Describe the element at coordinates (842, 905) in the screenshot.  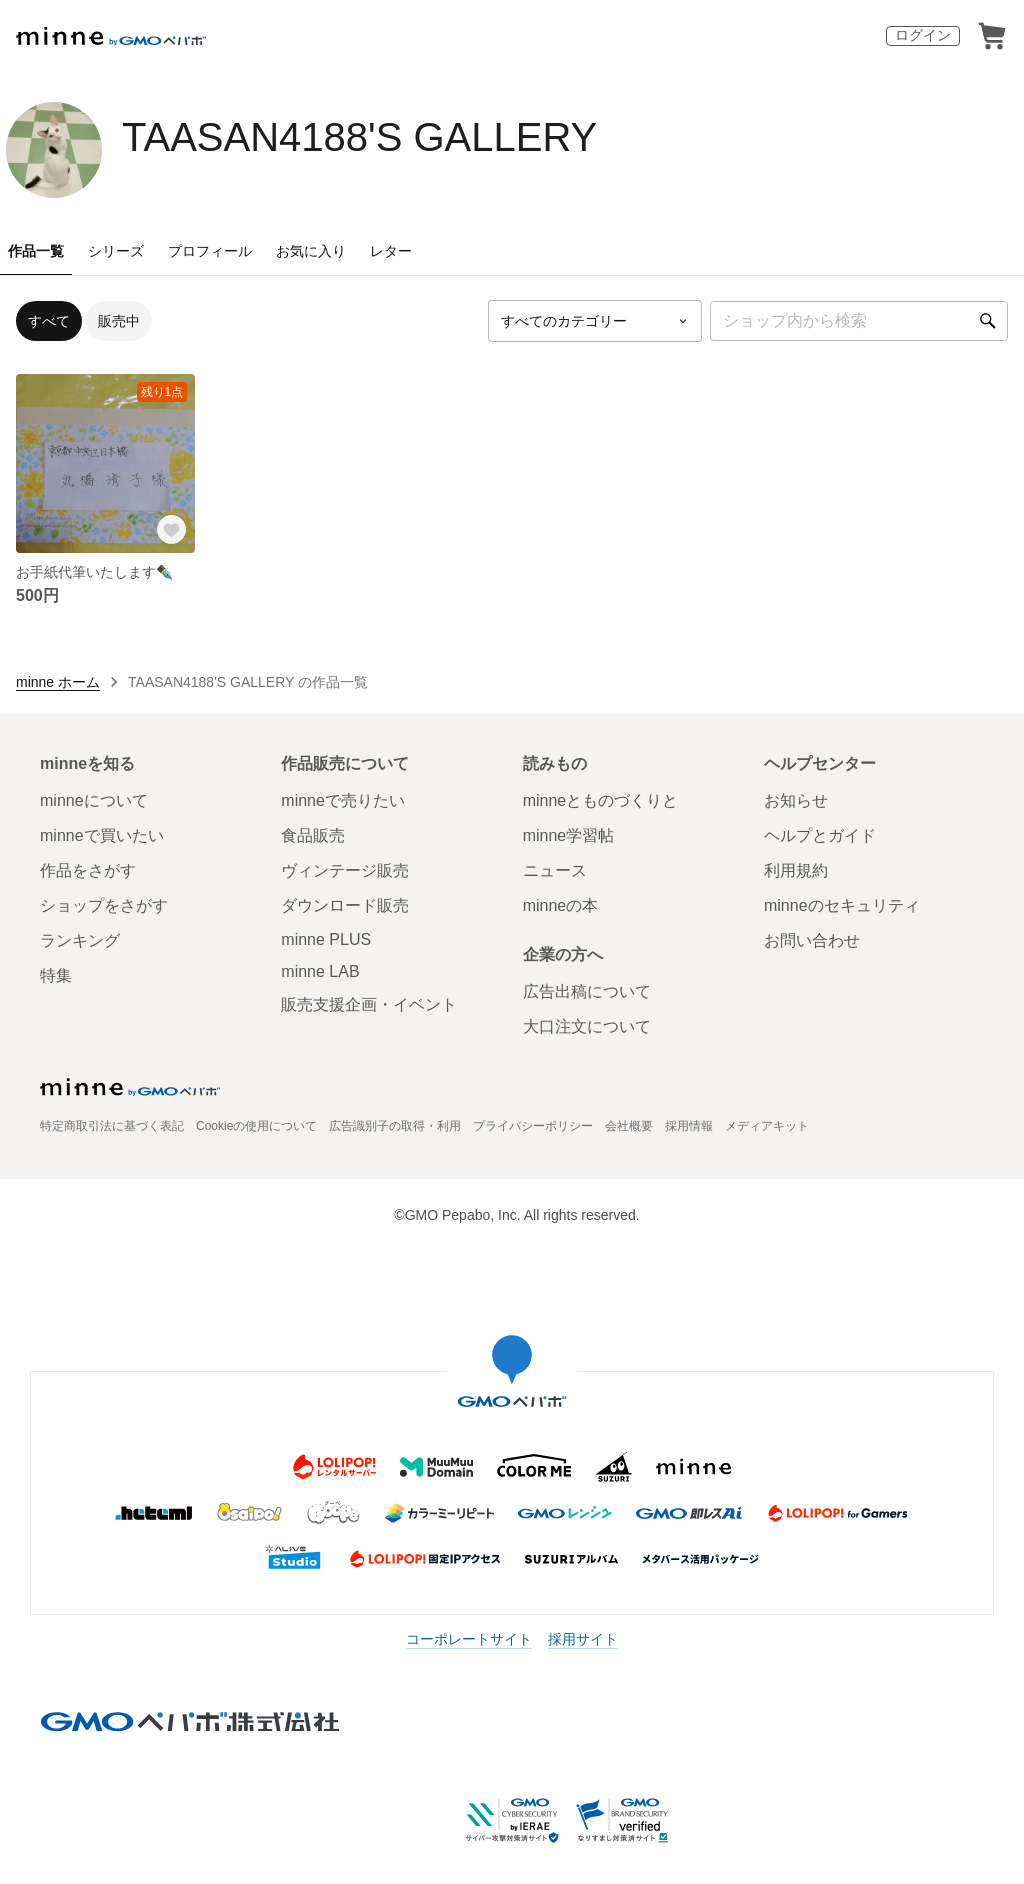
I see `minneのセキュリティ` at that location.